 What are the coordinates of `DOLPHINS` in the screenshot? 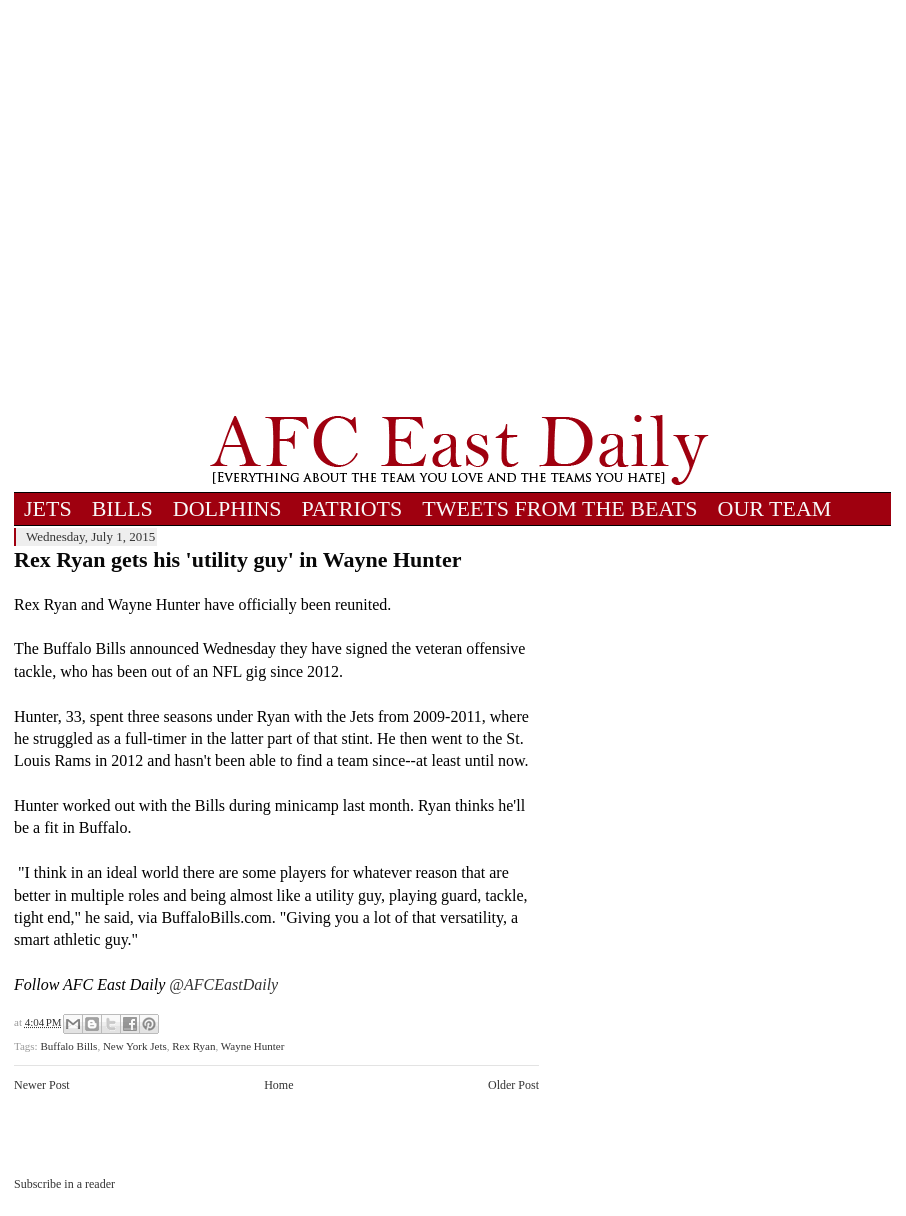 It's located at (227, 508).